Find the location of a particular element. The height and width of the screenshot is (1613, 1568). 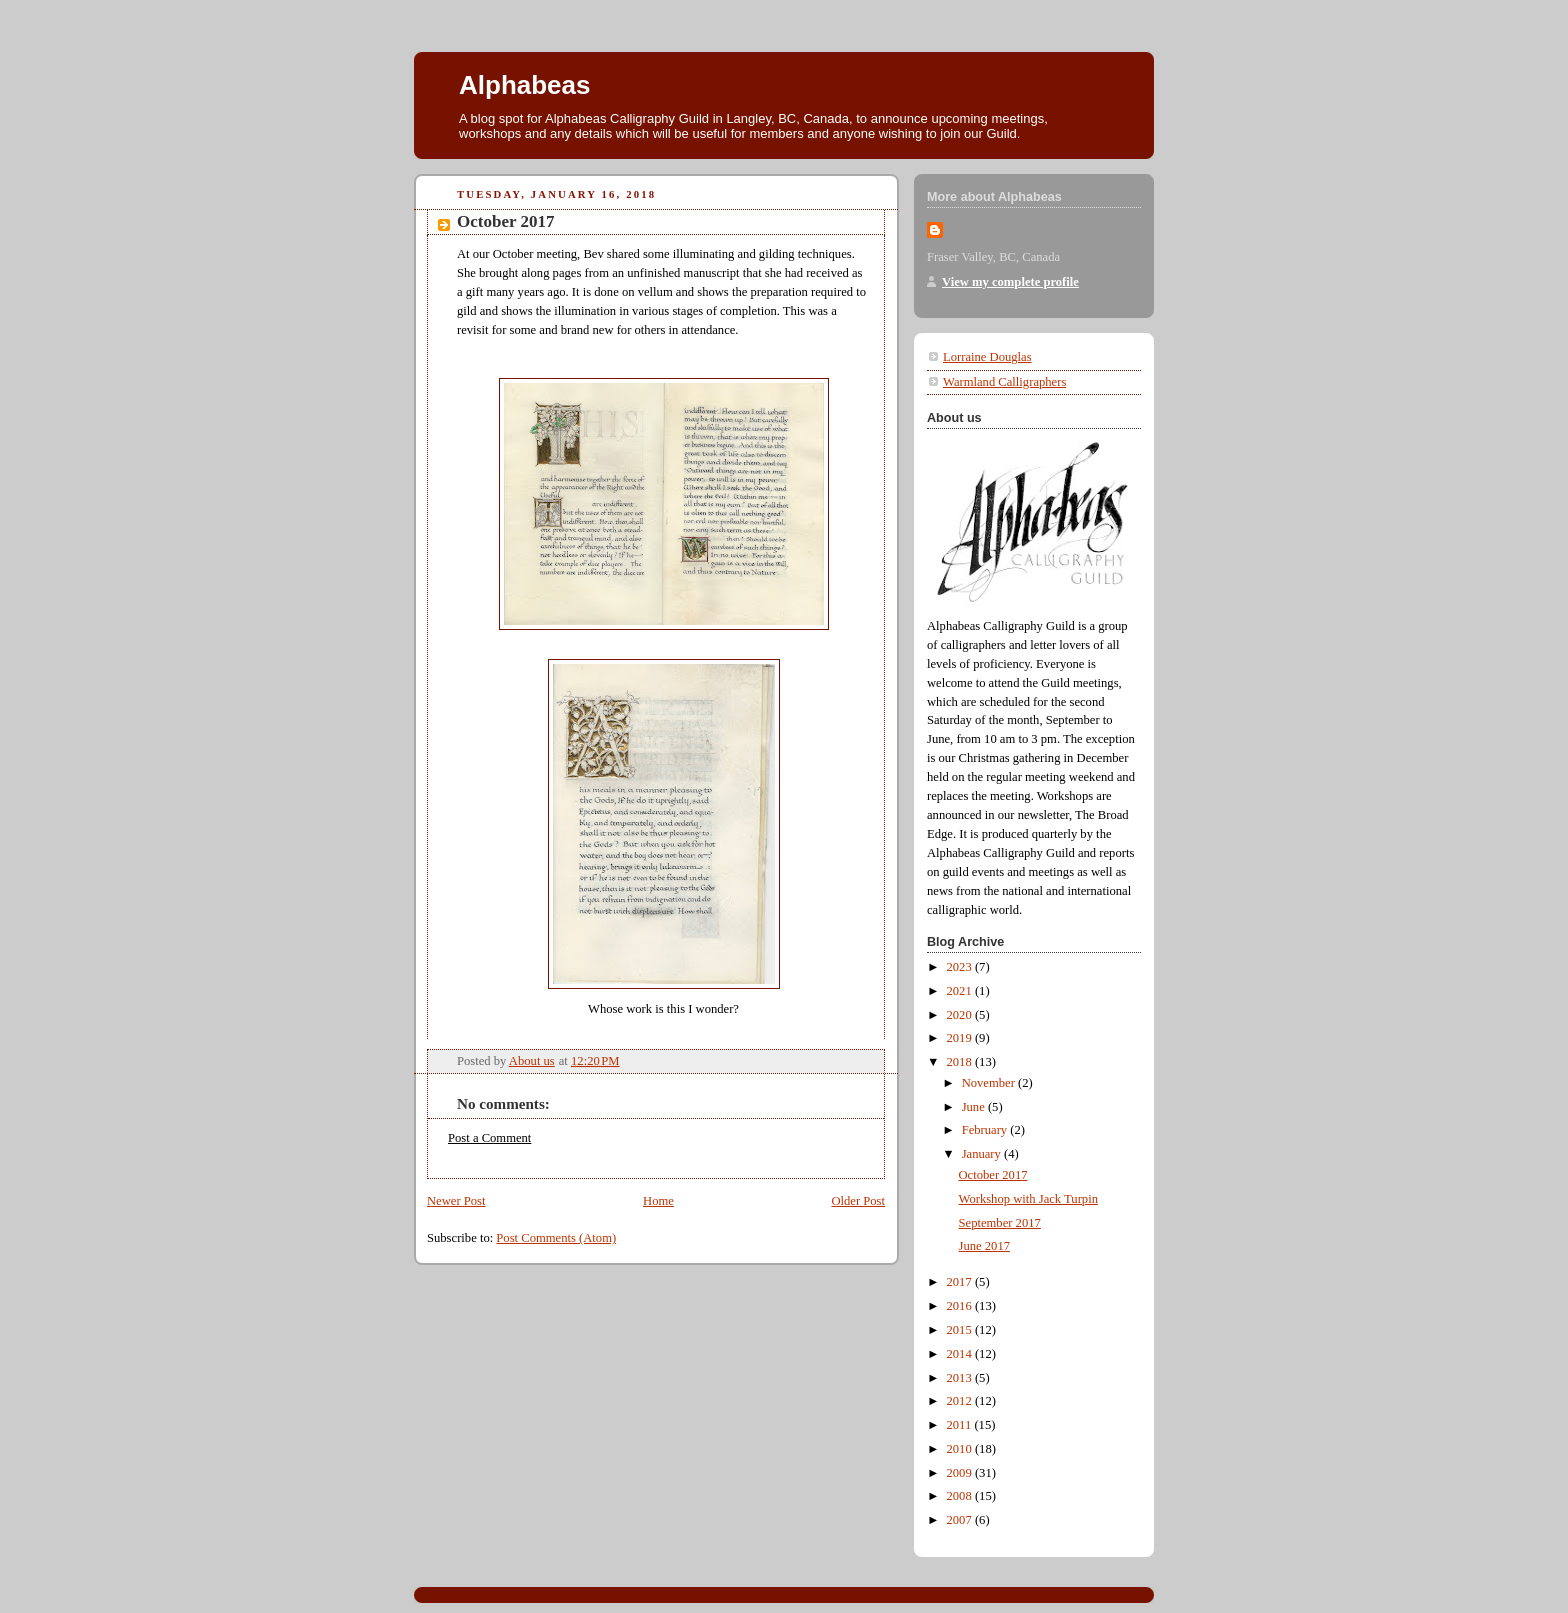

November is located at coordinates (990, 1083).